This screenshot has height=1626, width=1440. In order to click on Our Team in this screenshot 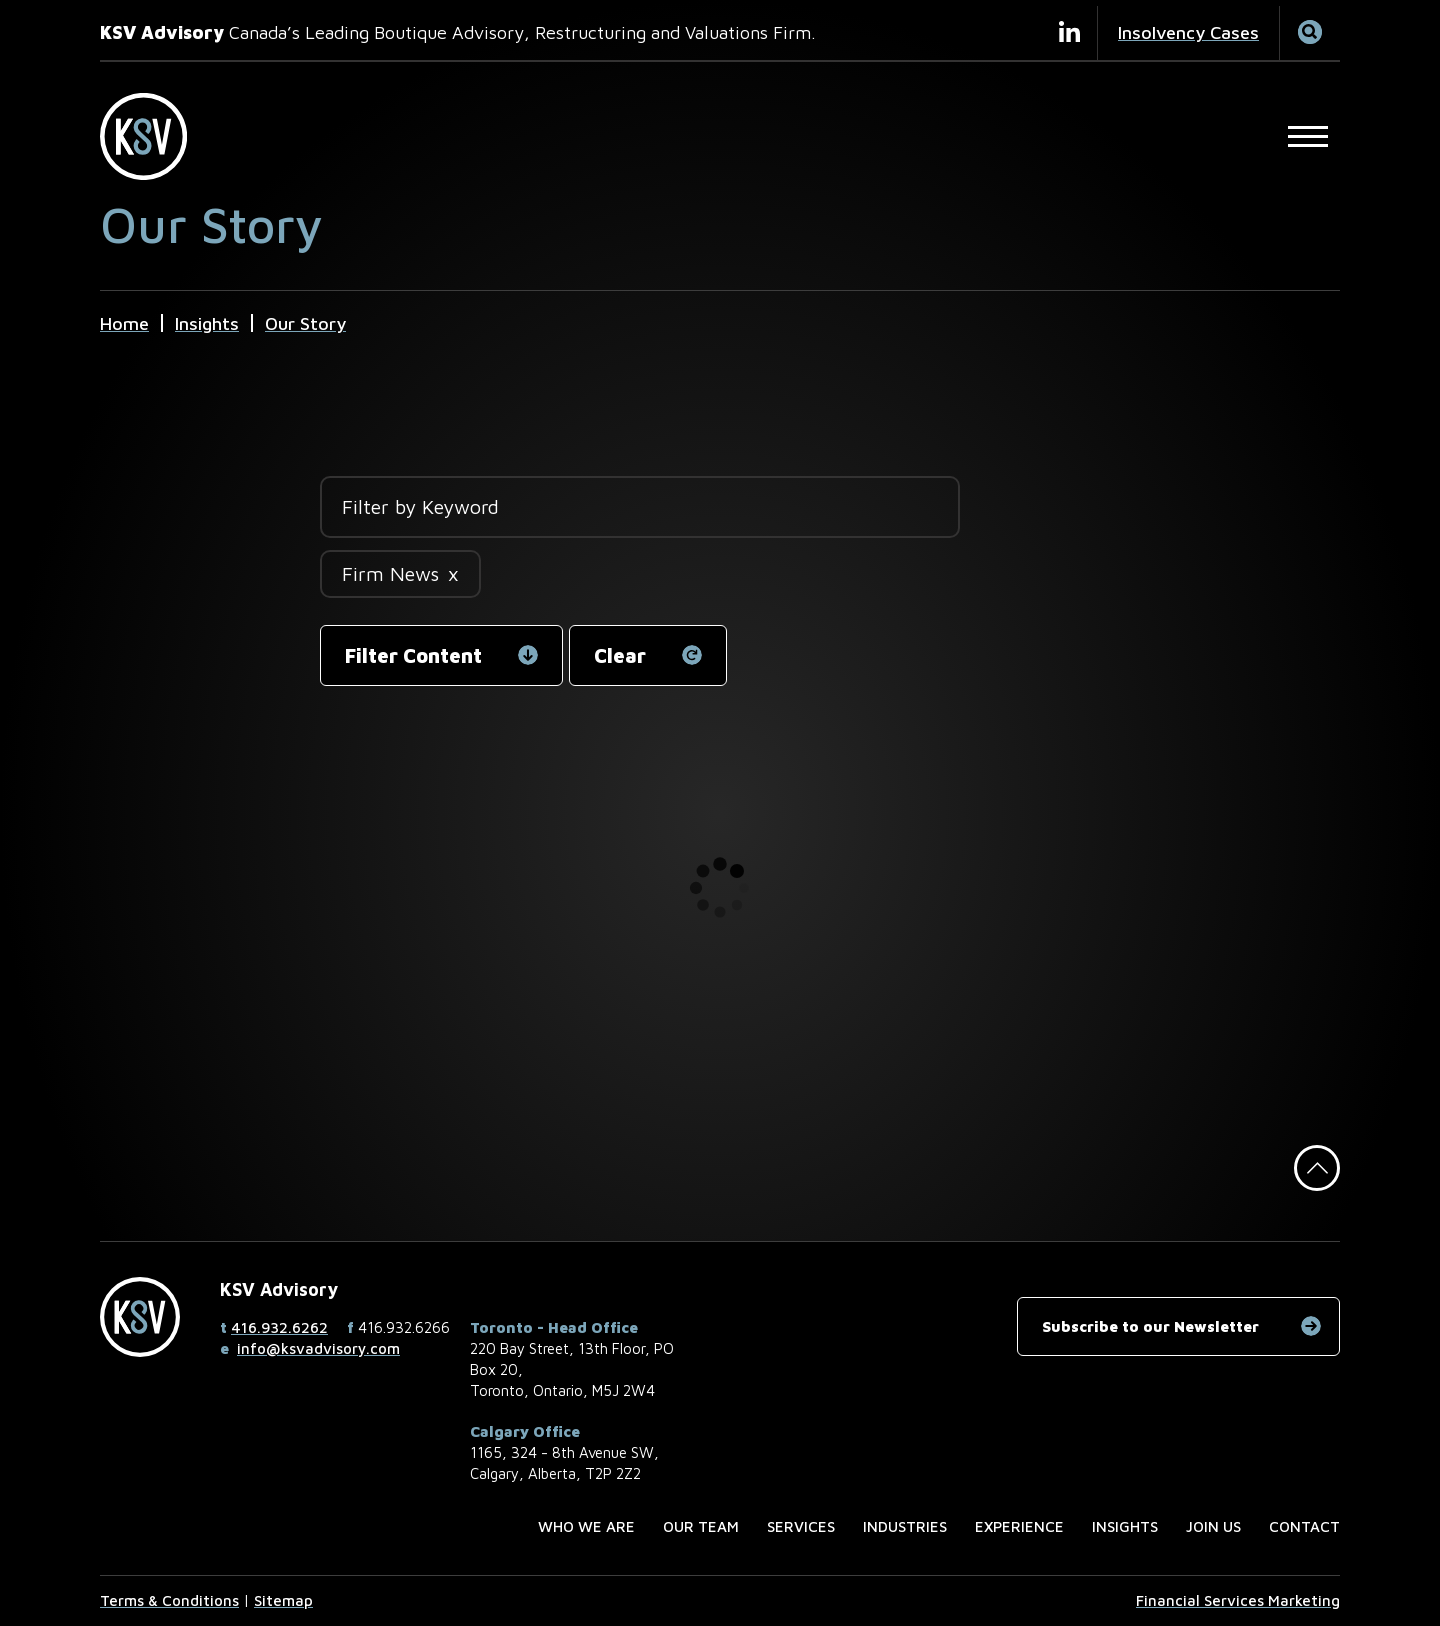, I will do `click(701, 1526)`.